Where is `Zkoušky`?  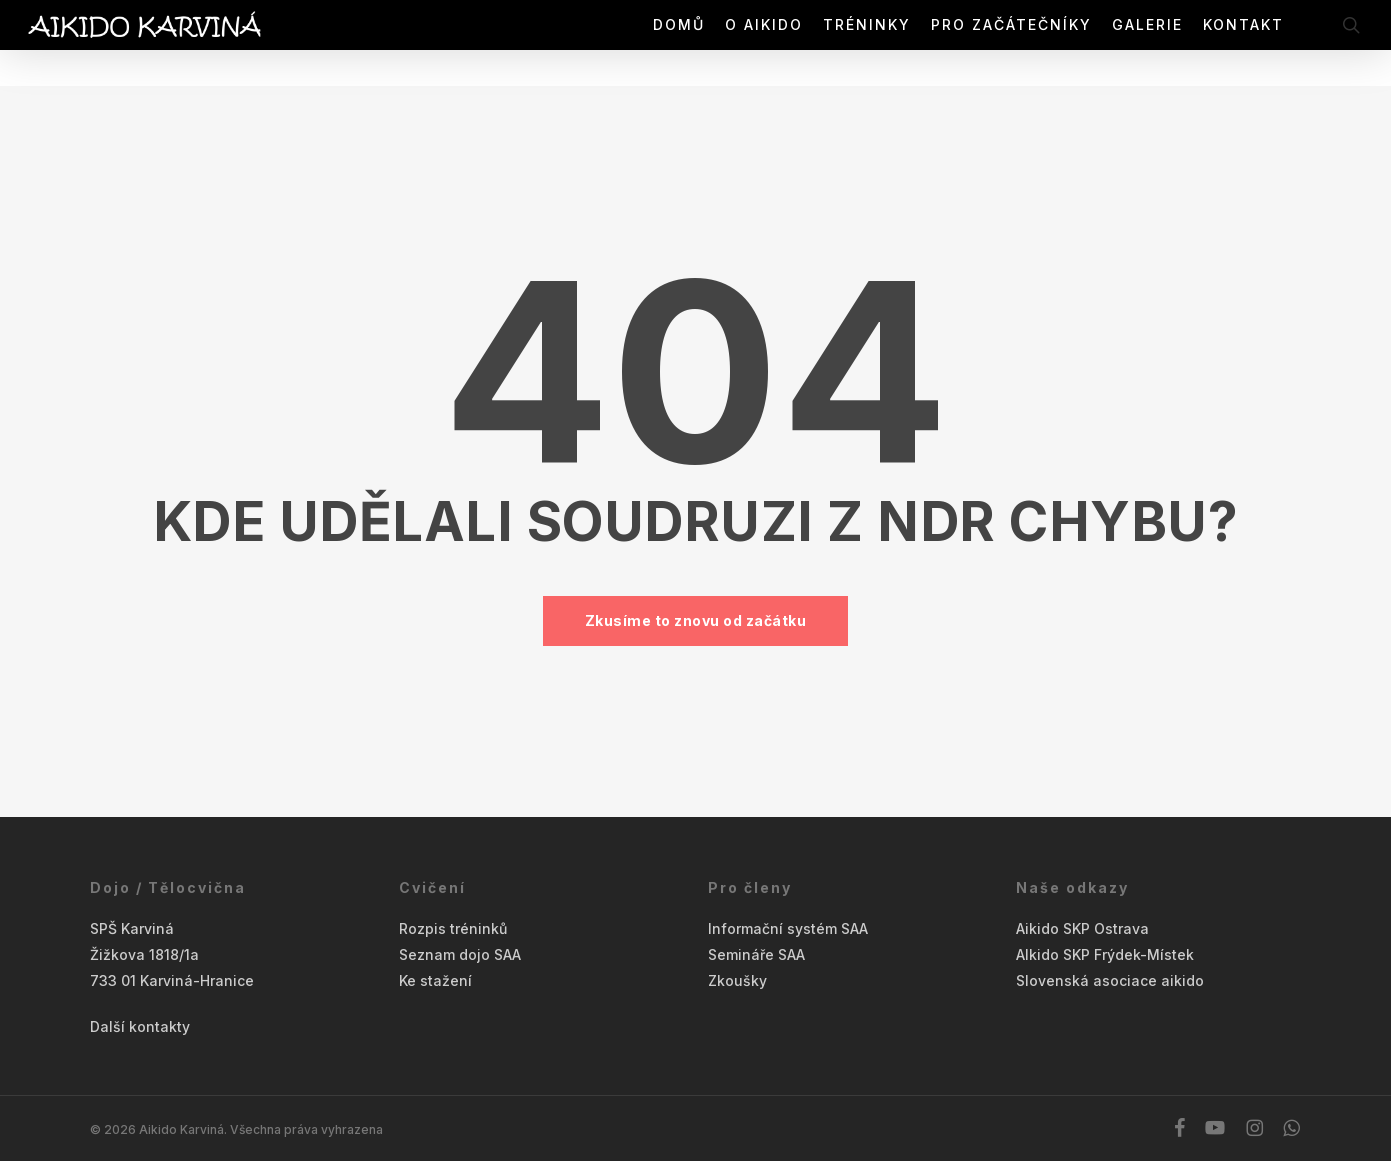
Zkoušky is located at coordinates (737, 980).